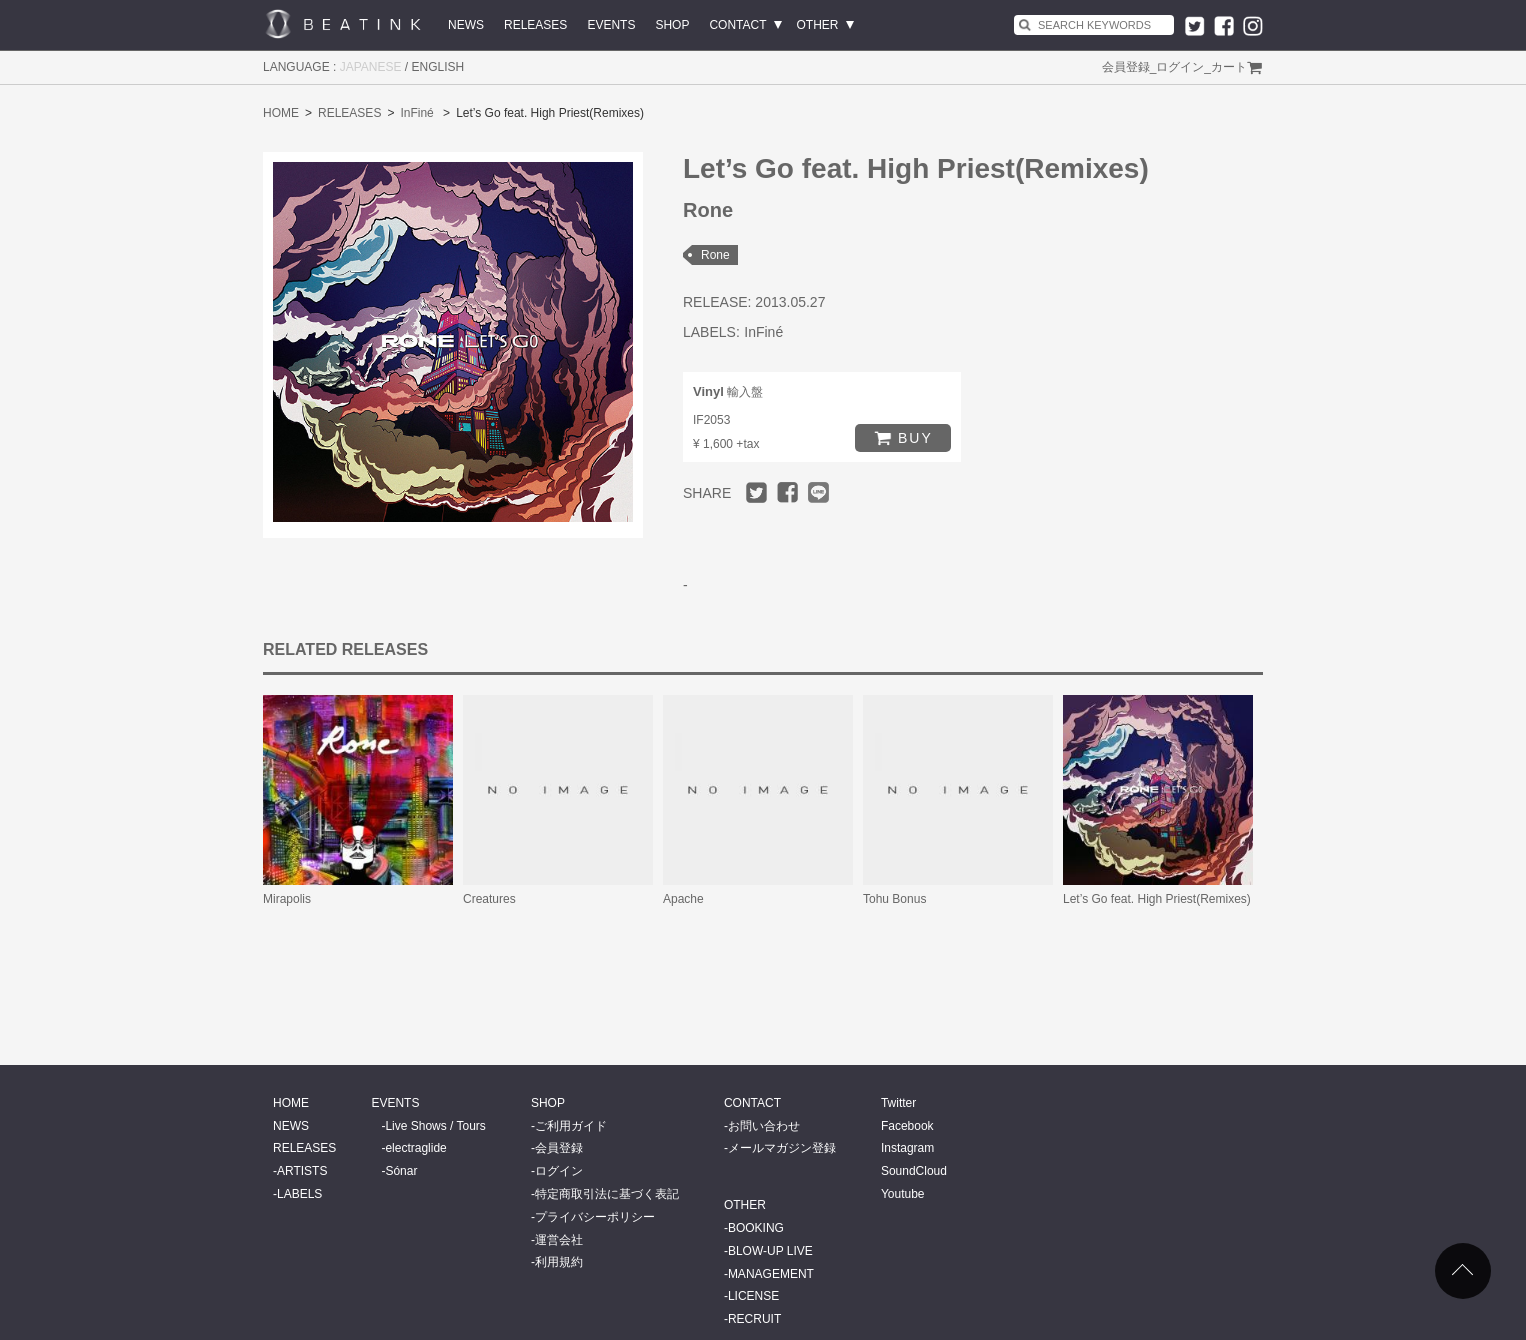  I want to click on Instagram, so click(907, 1148).